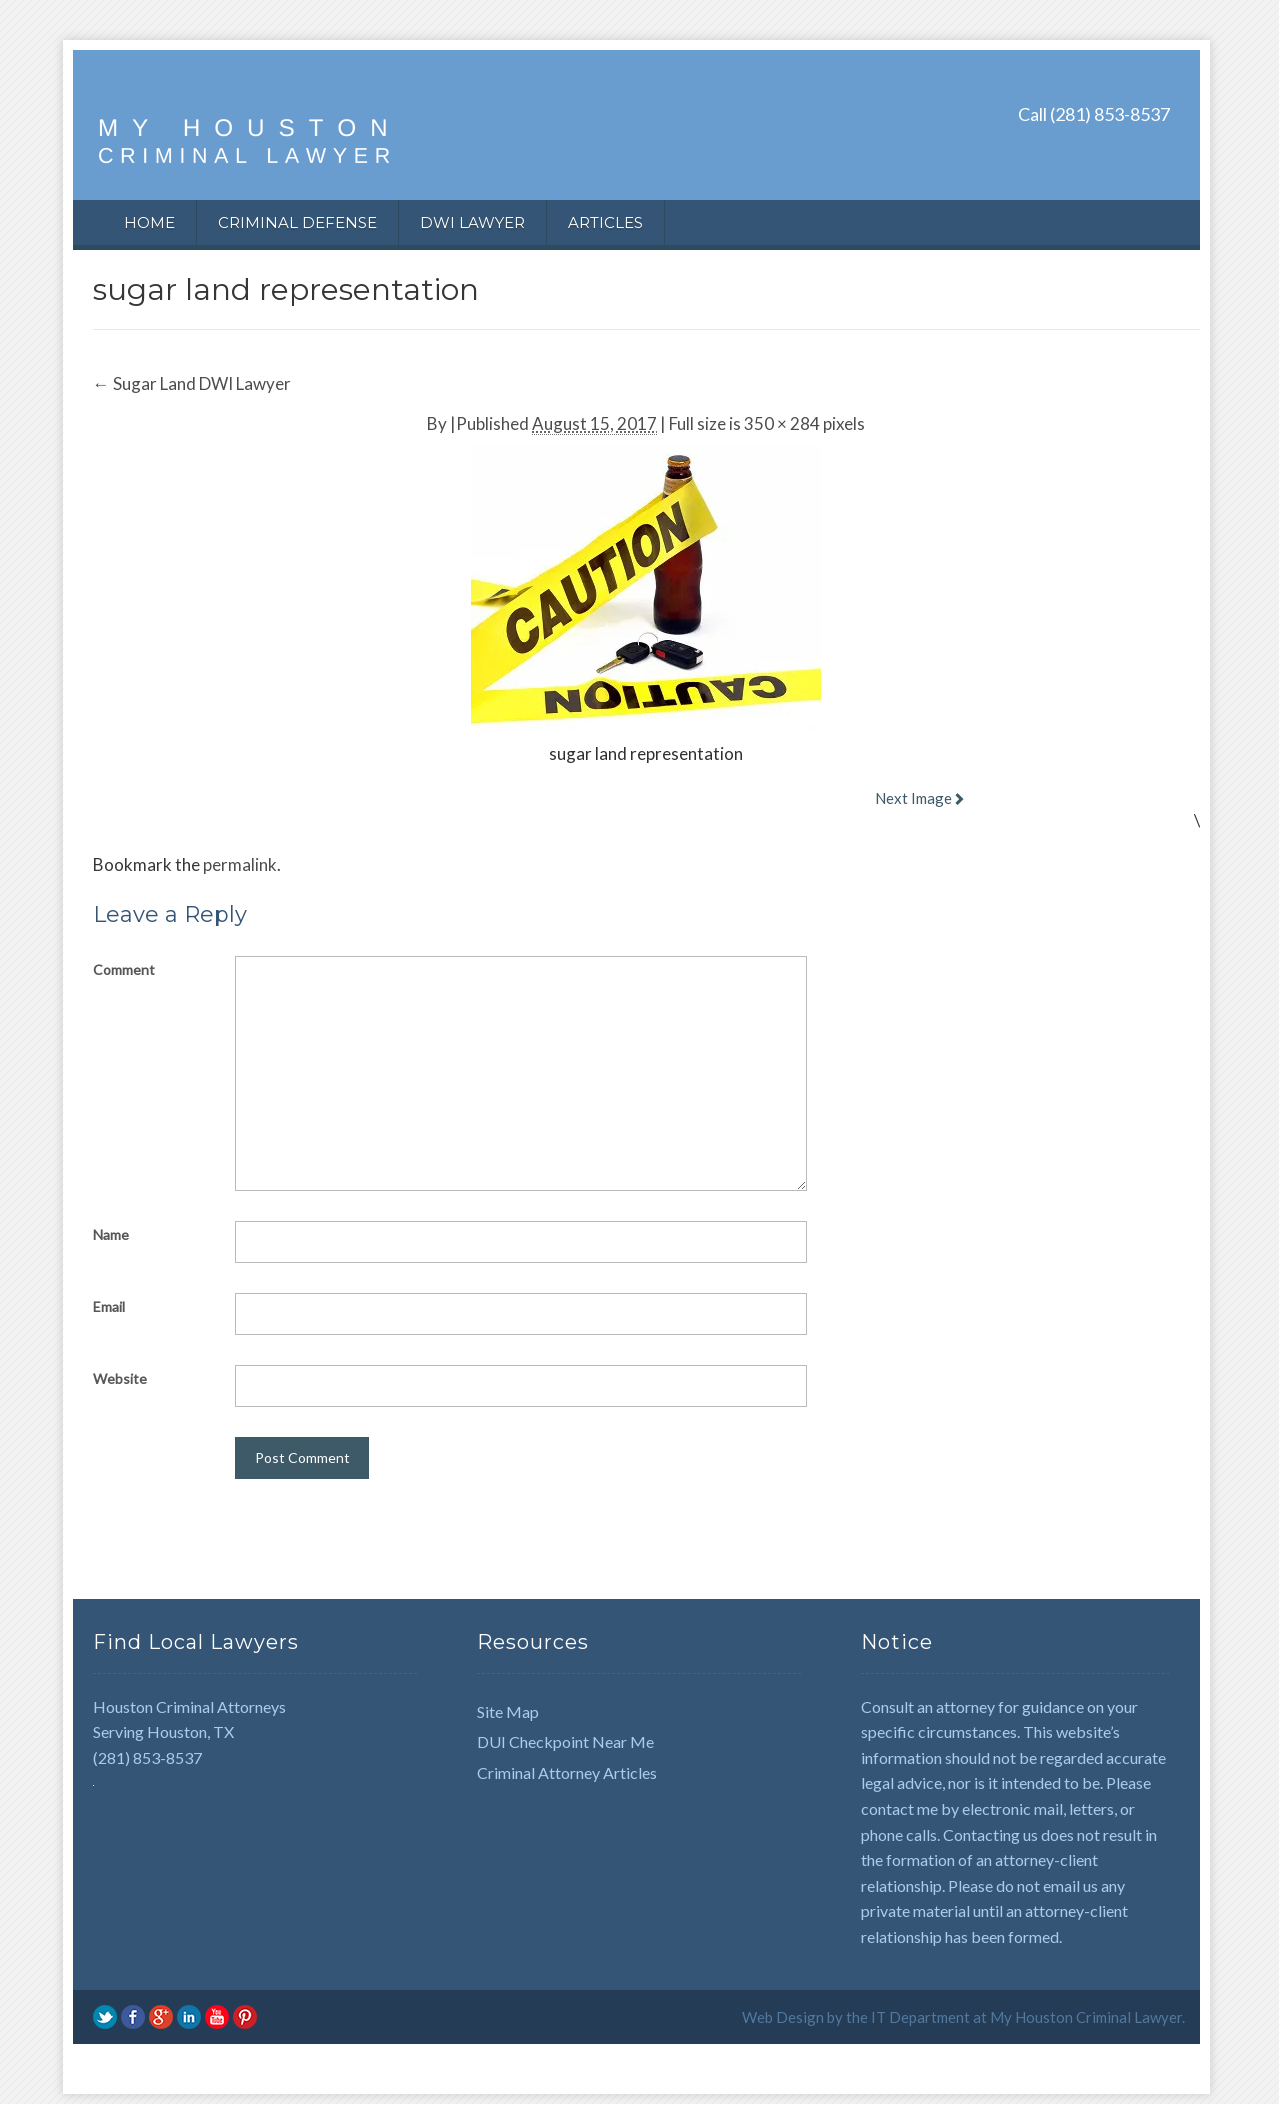 This screenshot has width=1279, height=2104. I want to click on Criminal Defense, so click(297, 222).